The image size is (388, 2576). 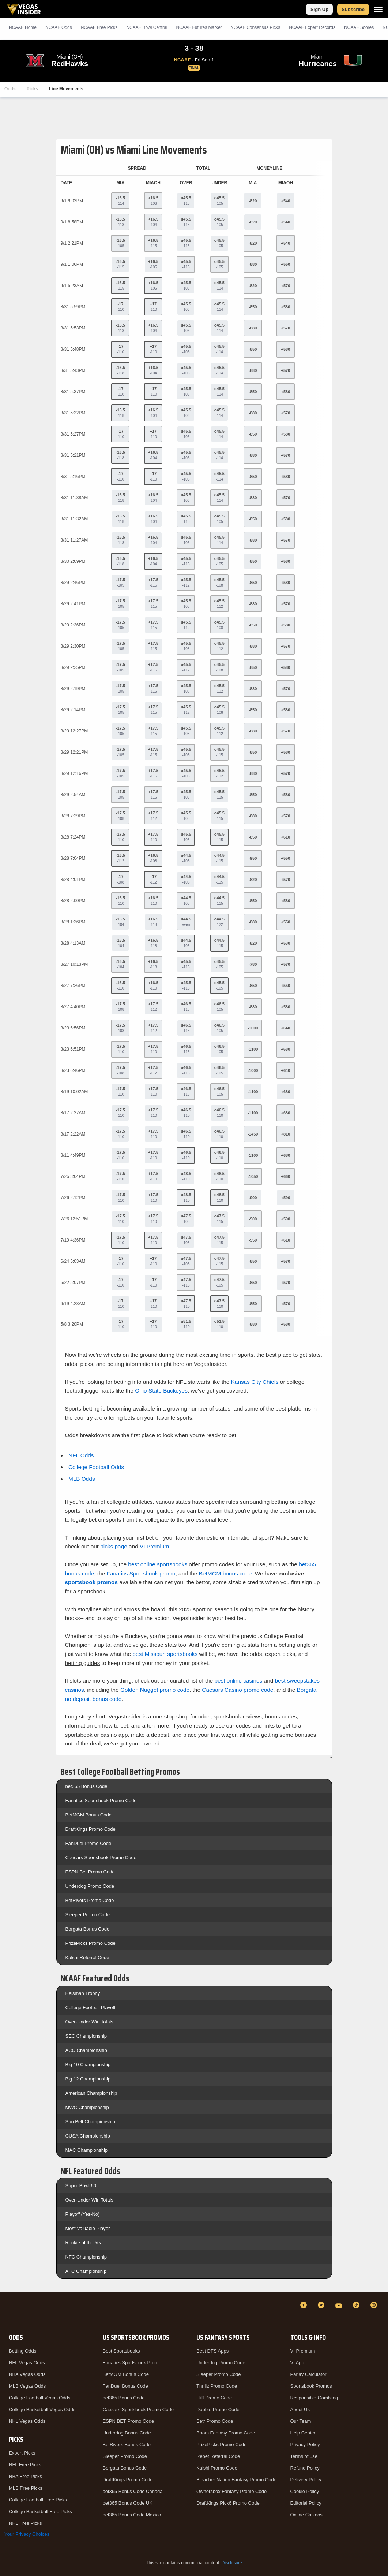 I want to click on Privacy Policy, so click(x=305, y=2444).